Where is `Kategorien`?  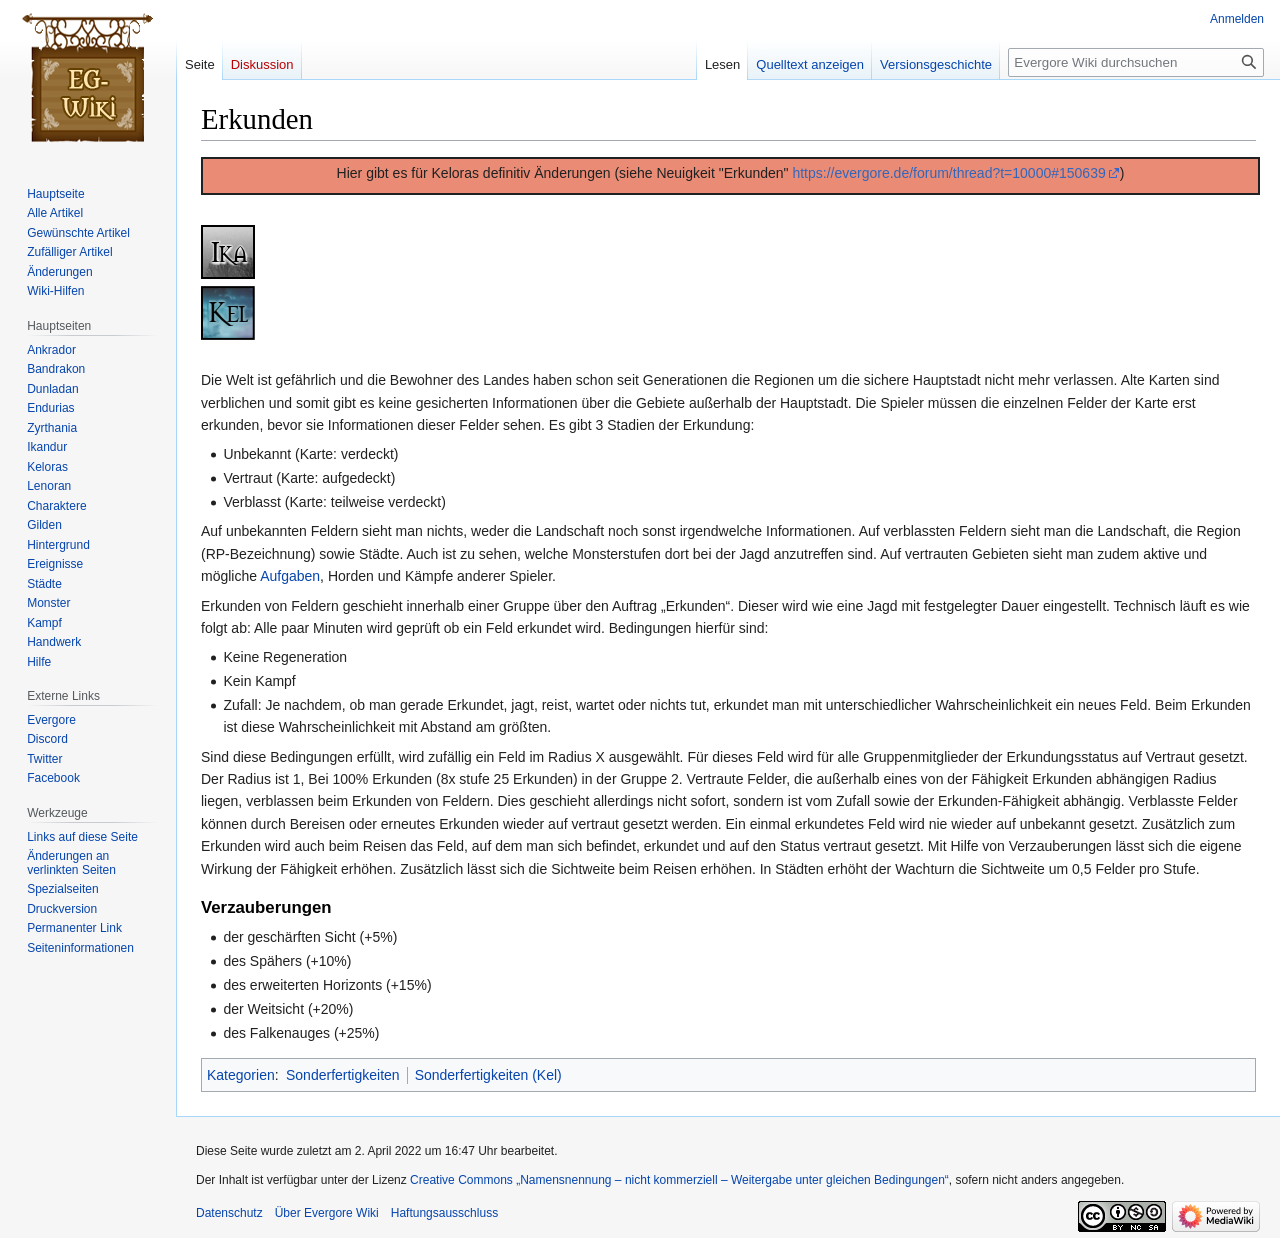
Kategorien is located at coordinates (241, 1075).